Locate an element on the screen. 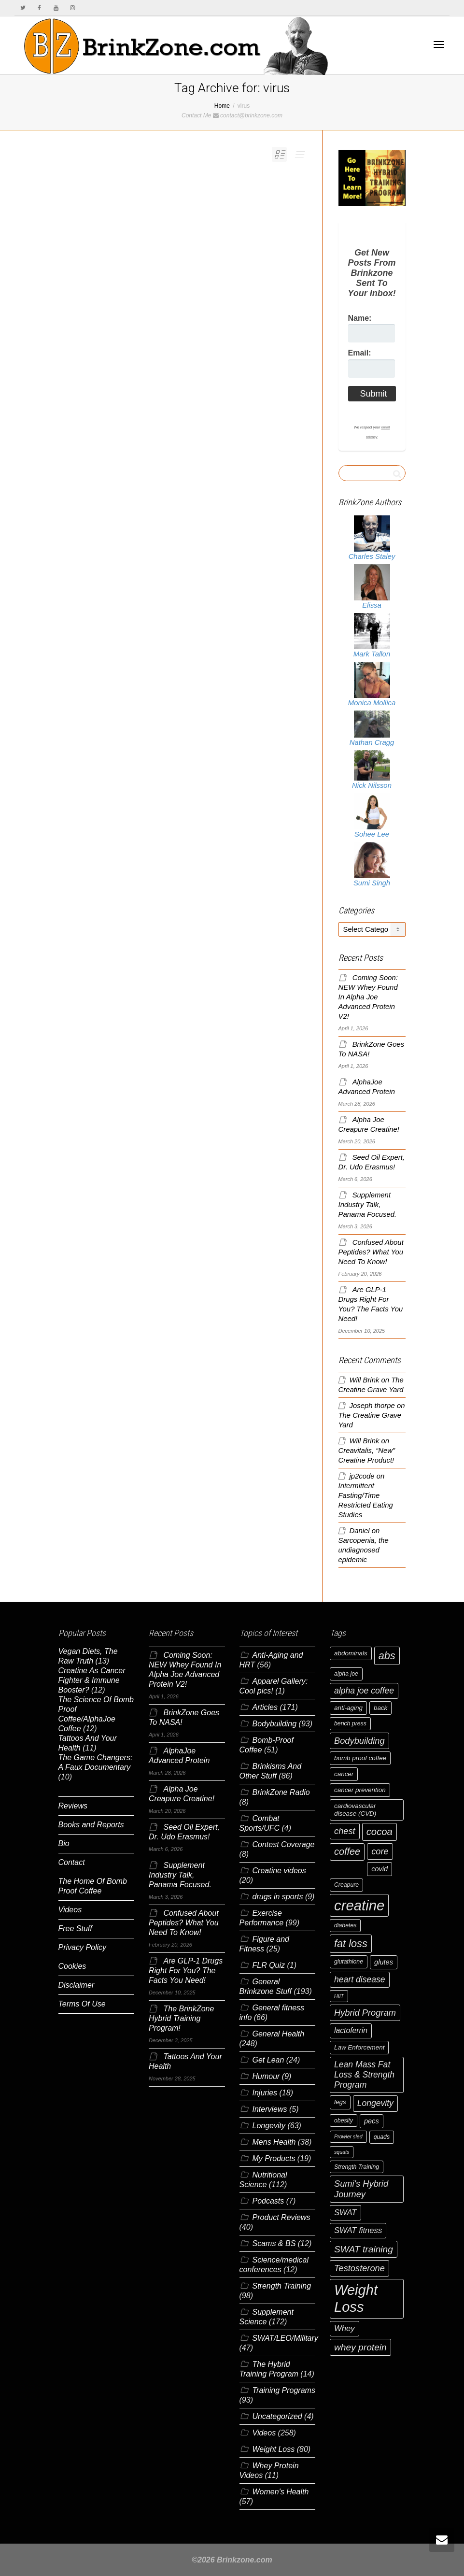 This screenshot has height=2576, width=464. quads [quads (6 items)] is located at coordinates (382, 2137).